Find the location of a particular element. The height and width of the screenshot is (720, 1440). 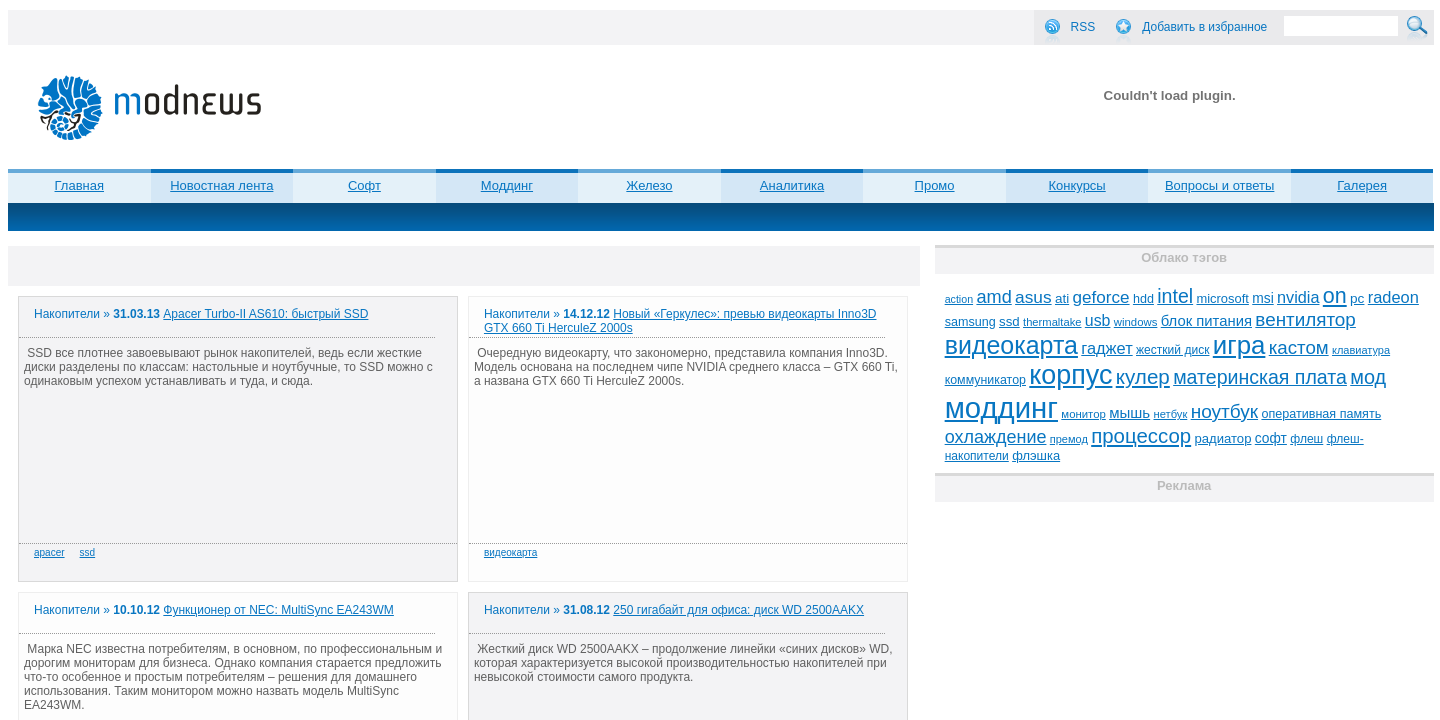

usb is located at coordinates (1098, 320).